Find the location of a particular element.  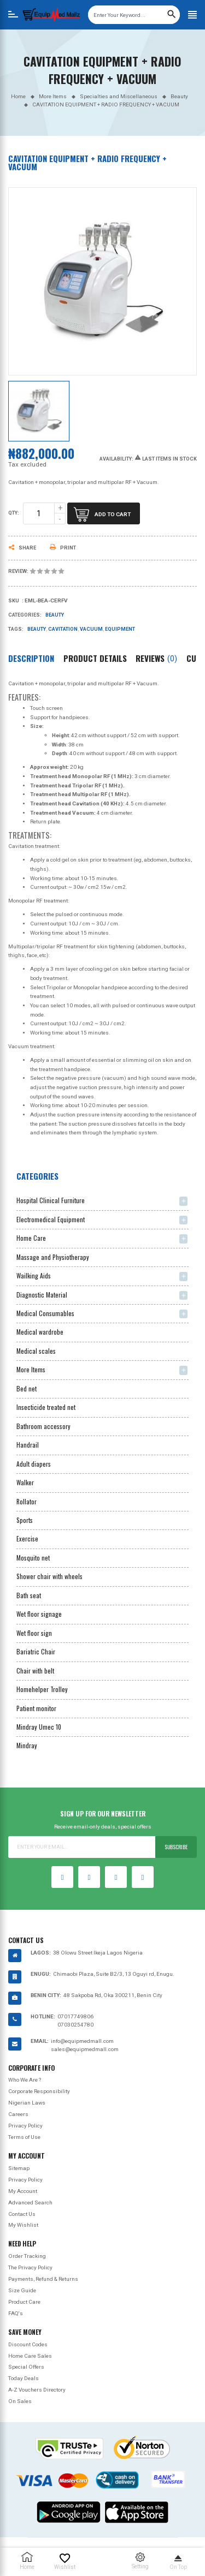

Walker is located at coordinates (25, 1482).